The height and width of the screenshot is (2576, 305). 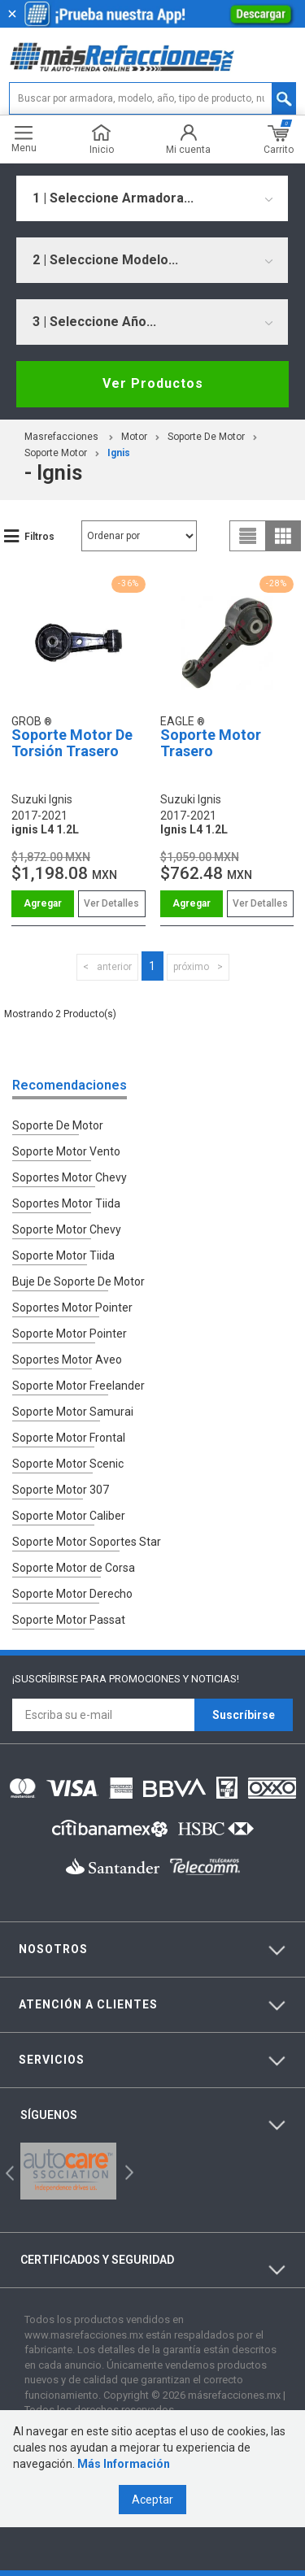 I want to click on Soporte Motor de Corsa, so click(x=73, y=1567).